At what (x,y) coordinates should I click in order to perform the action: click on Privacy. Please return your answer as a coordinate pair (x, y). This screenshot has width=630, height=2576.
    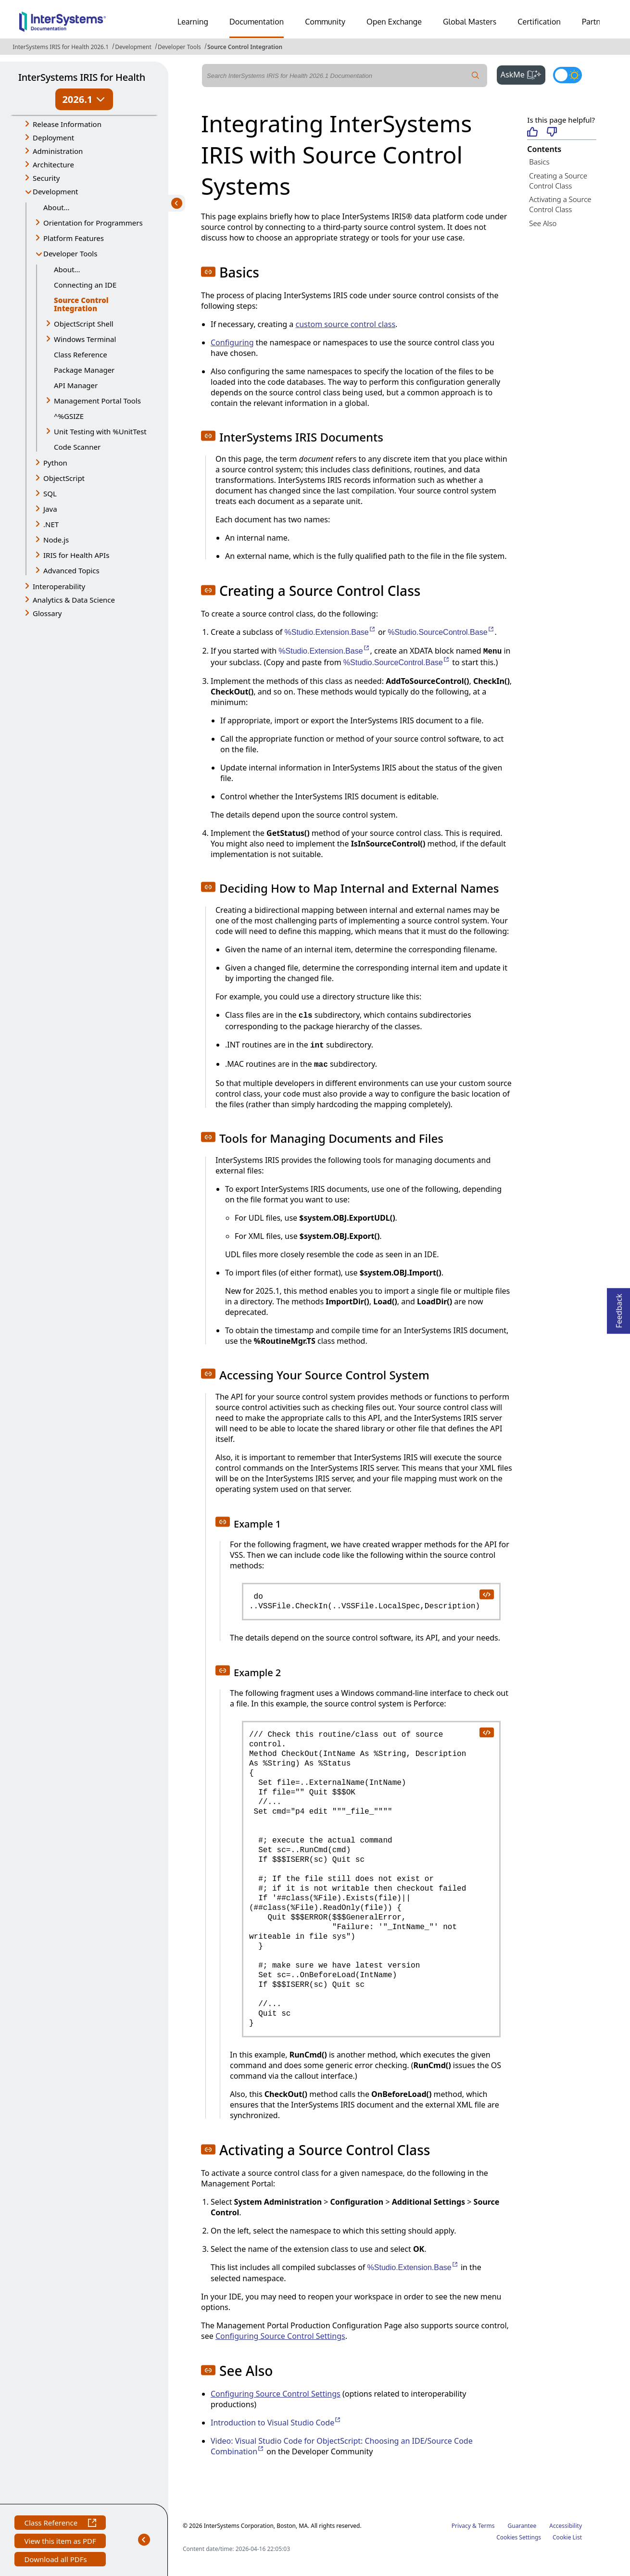
    Looking at the image, I should click on (461, 2526).